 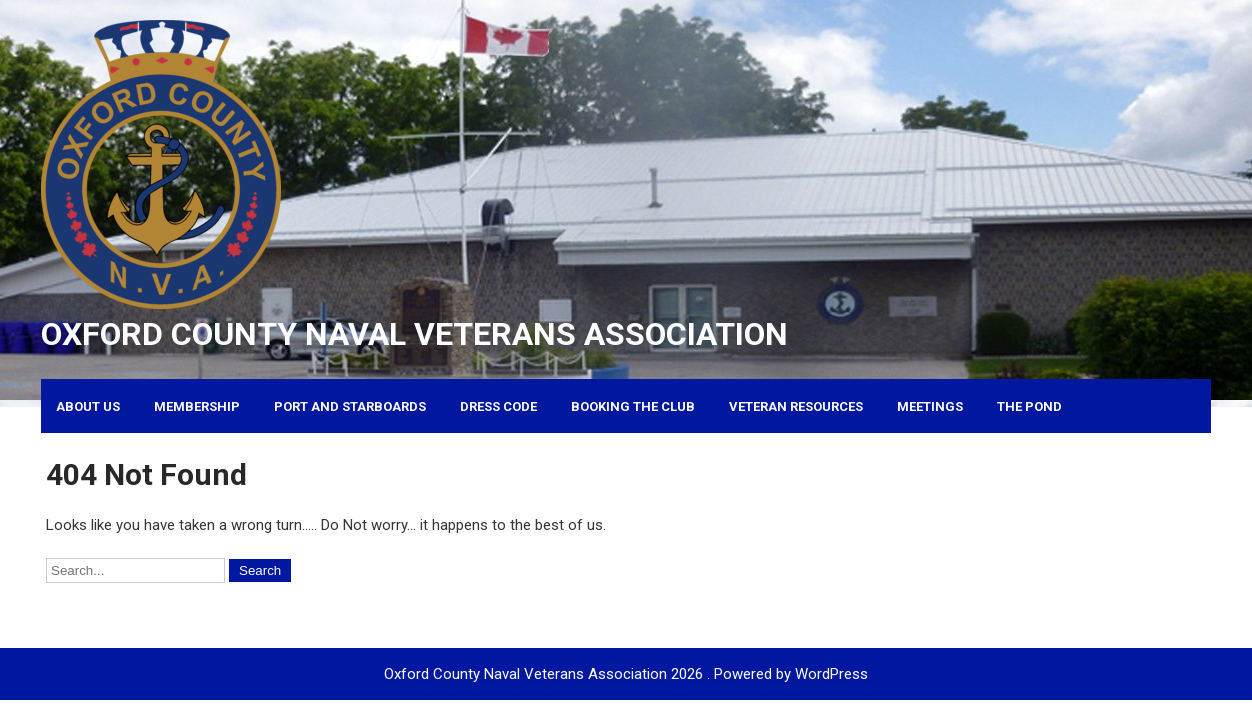 What do you see at coordinates (414, 334) in the screenshot?
I see `Oxford County Naval Veterans Association` at bounding box center [414, 334].